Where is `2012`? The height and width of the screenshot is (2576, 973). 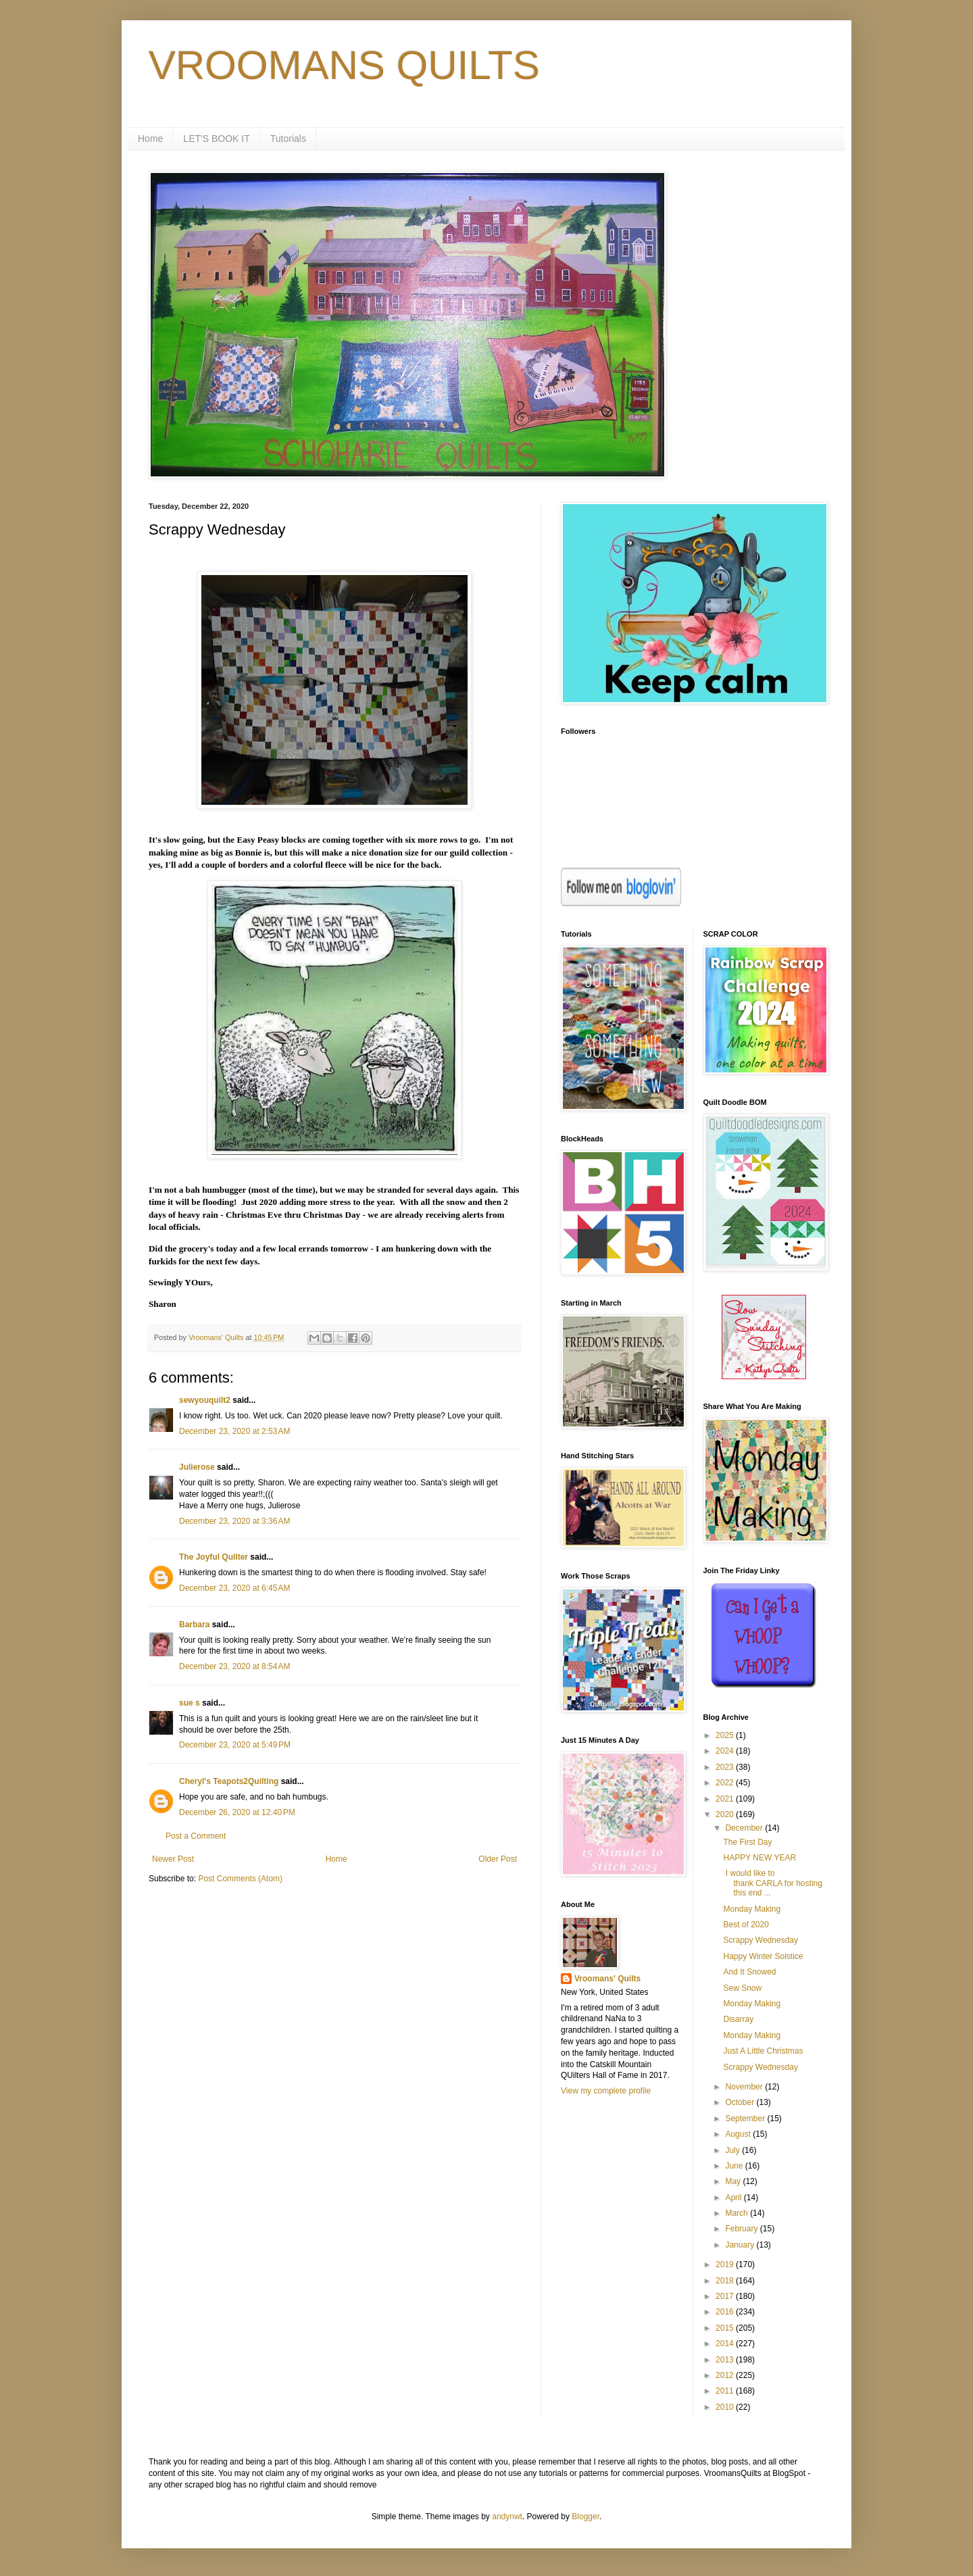
2012 is located at coordinates (726, 2375).